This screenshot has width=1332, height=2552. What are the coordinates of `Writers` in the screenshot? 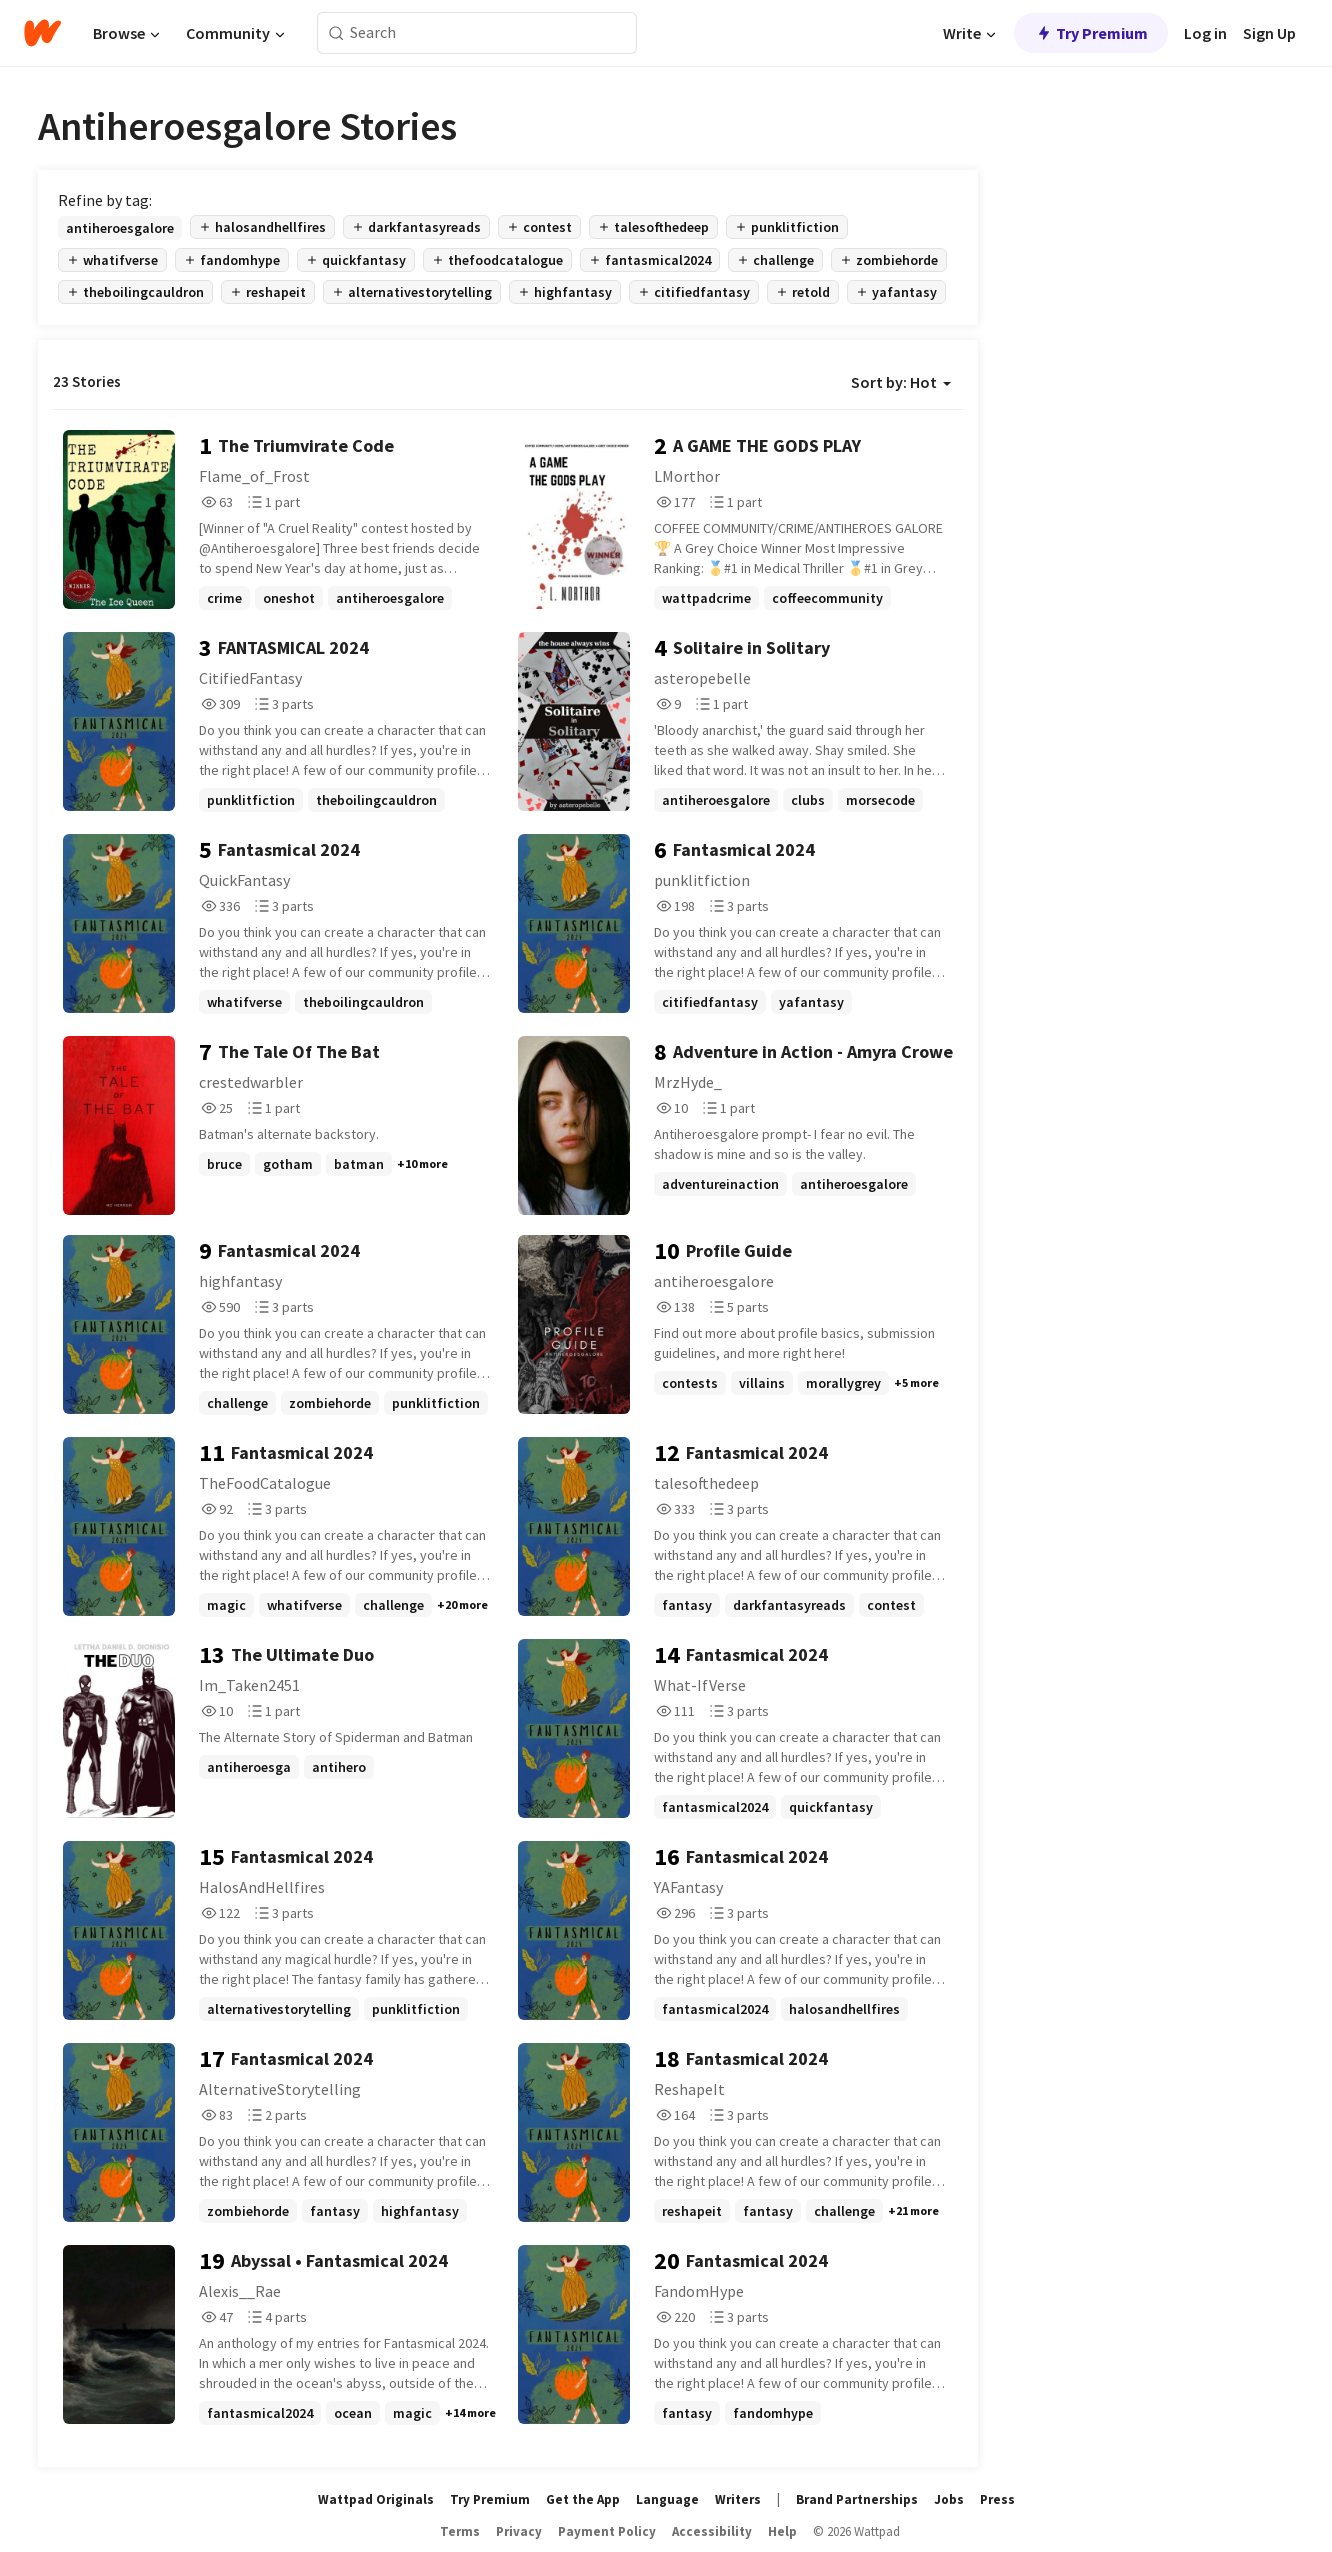 It's located at (738, 2499).